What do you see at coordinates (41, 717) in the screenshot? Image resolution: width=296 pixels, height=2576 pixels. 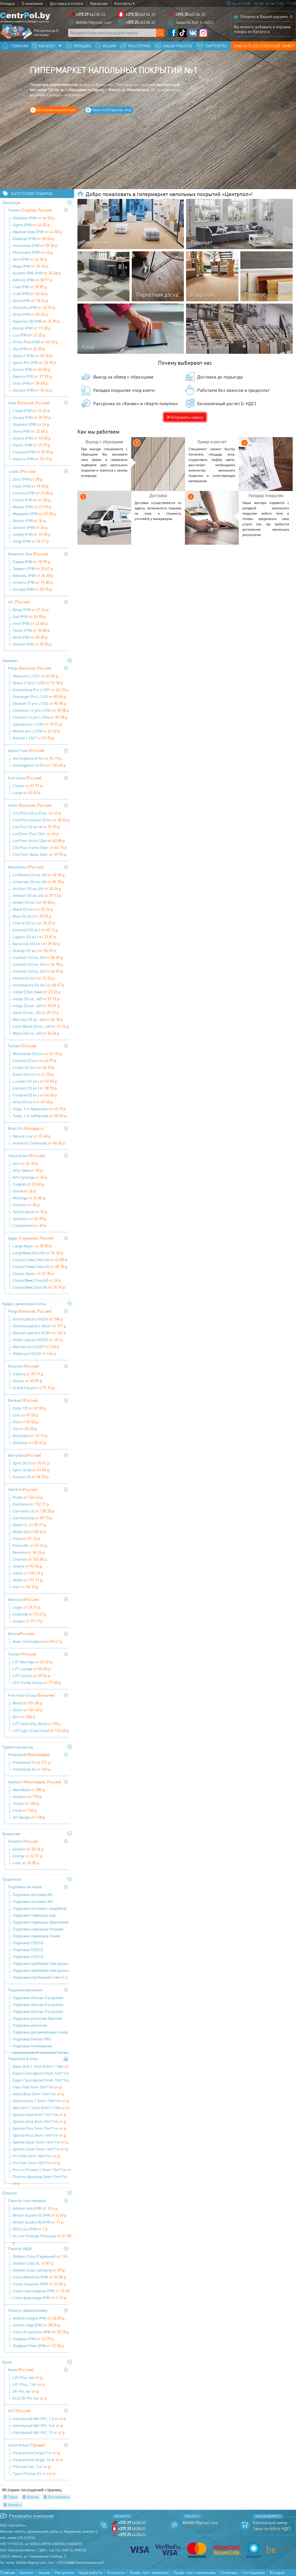 I see `Chevron 12 pro L1254` at bounding box center [41, 717].